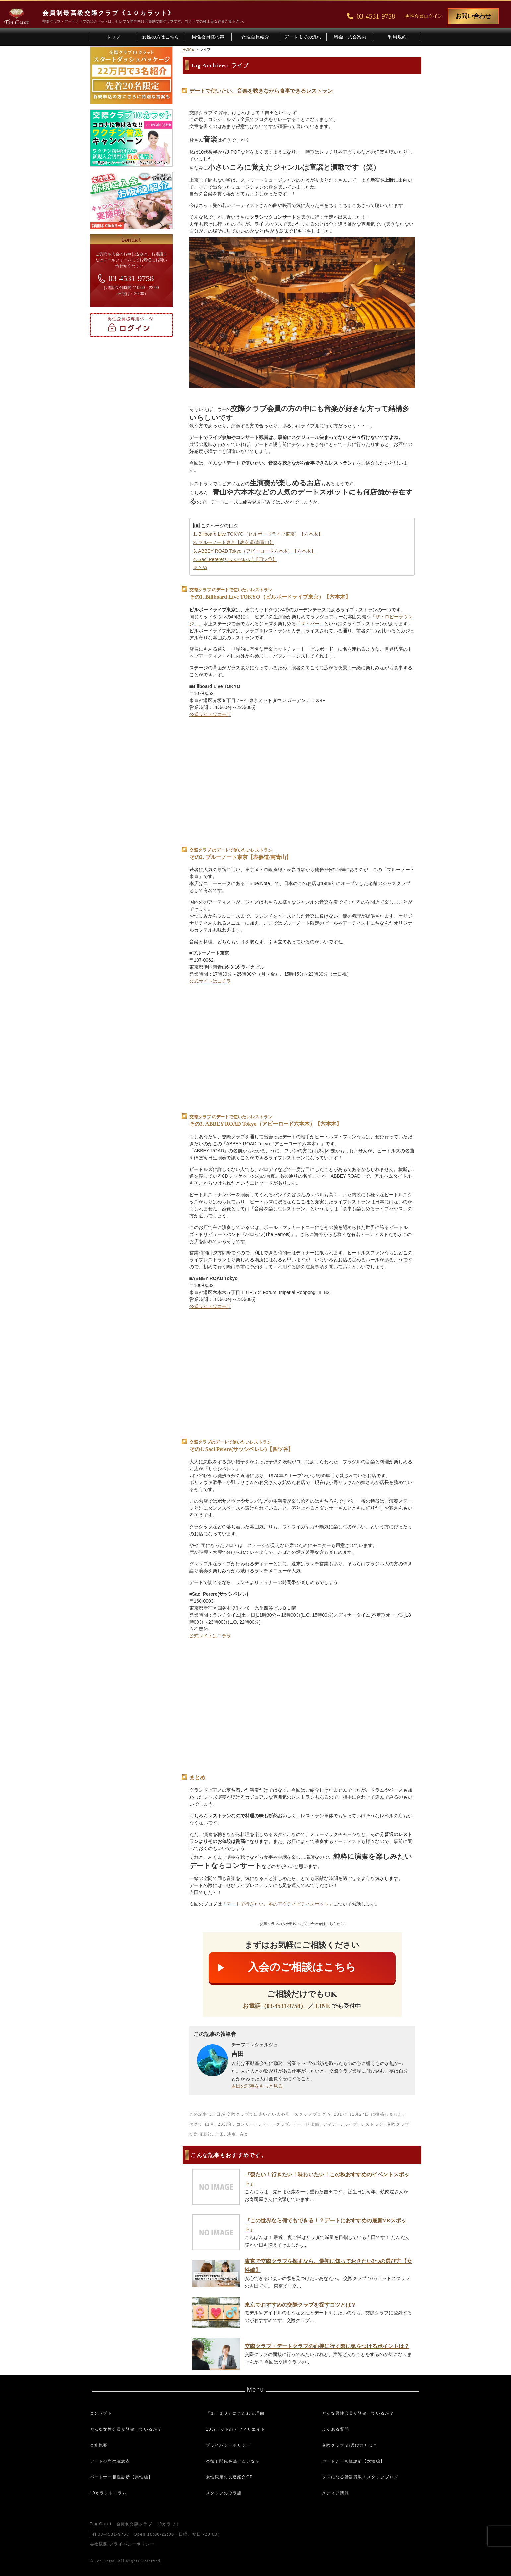 The height and width of the screenshot is (2576, 511). I want to click on Tel 03-4531-9758, so click(109, 2534).